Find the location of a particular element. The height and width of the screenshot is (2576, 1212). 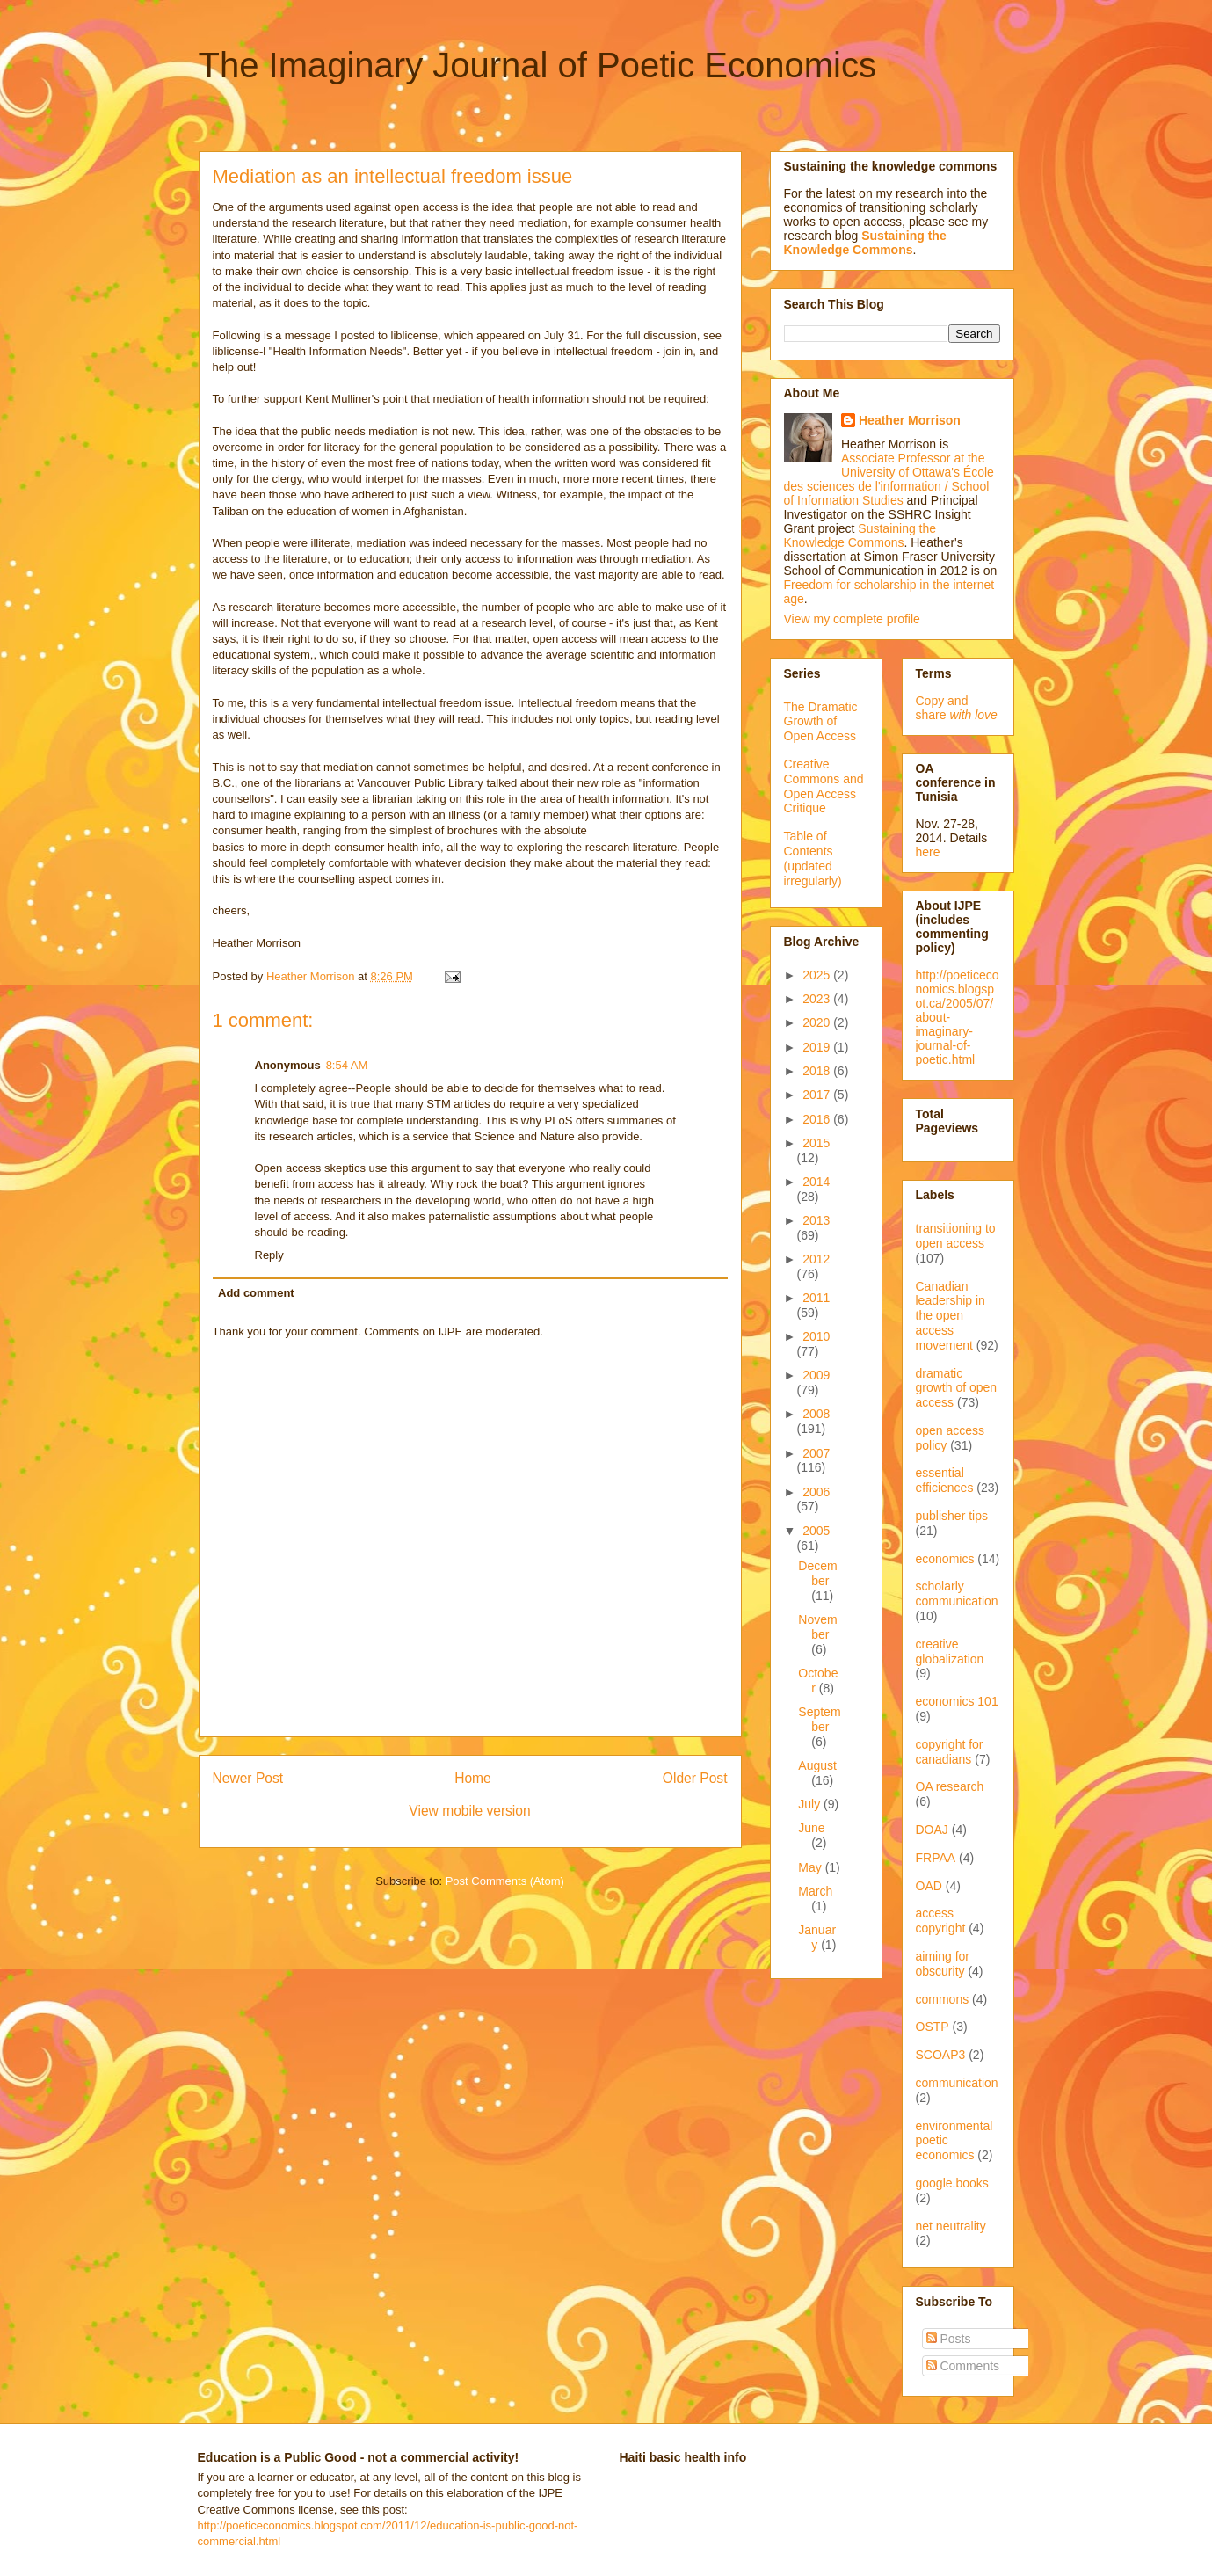

transitioning to open access is located at coordinates (956, 1235).